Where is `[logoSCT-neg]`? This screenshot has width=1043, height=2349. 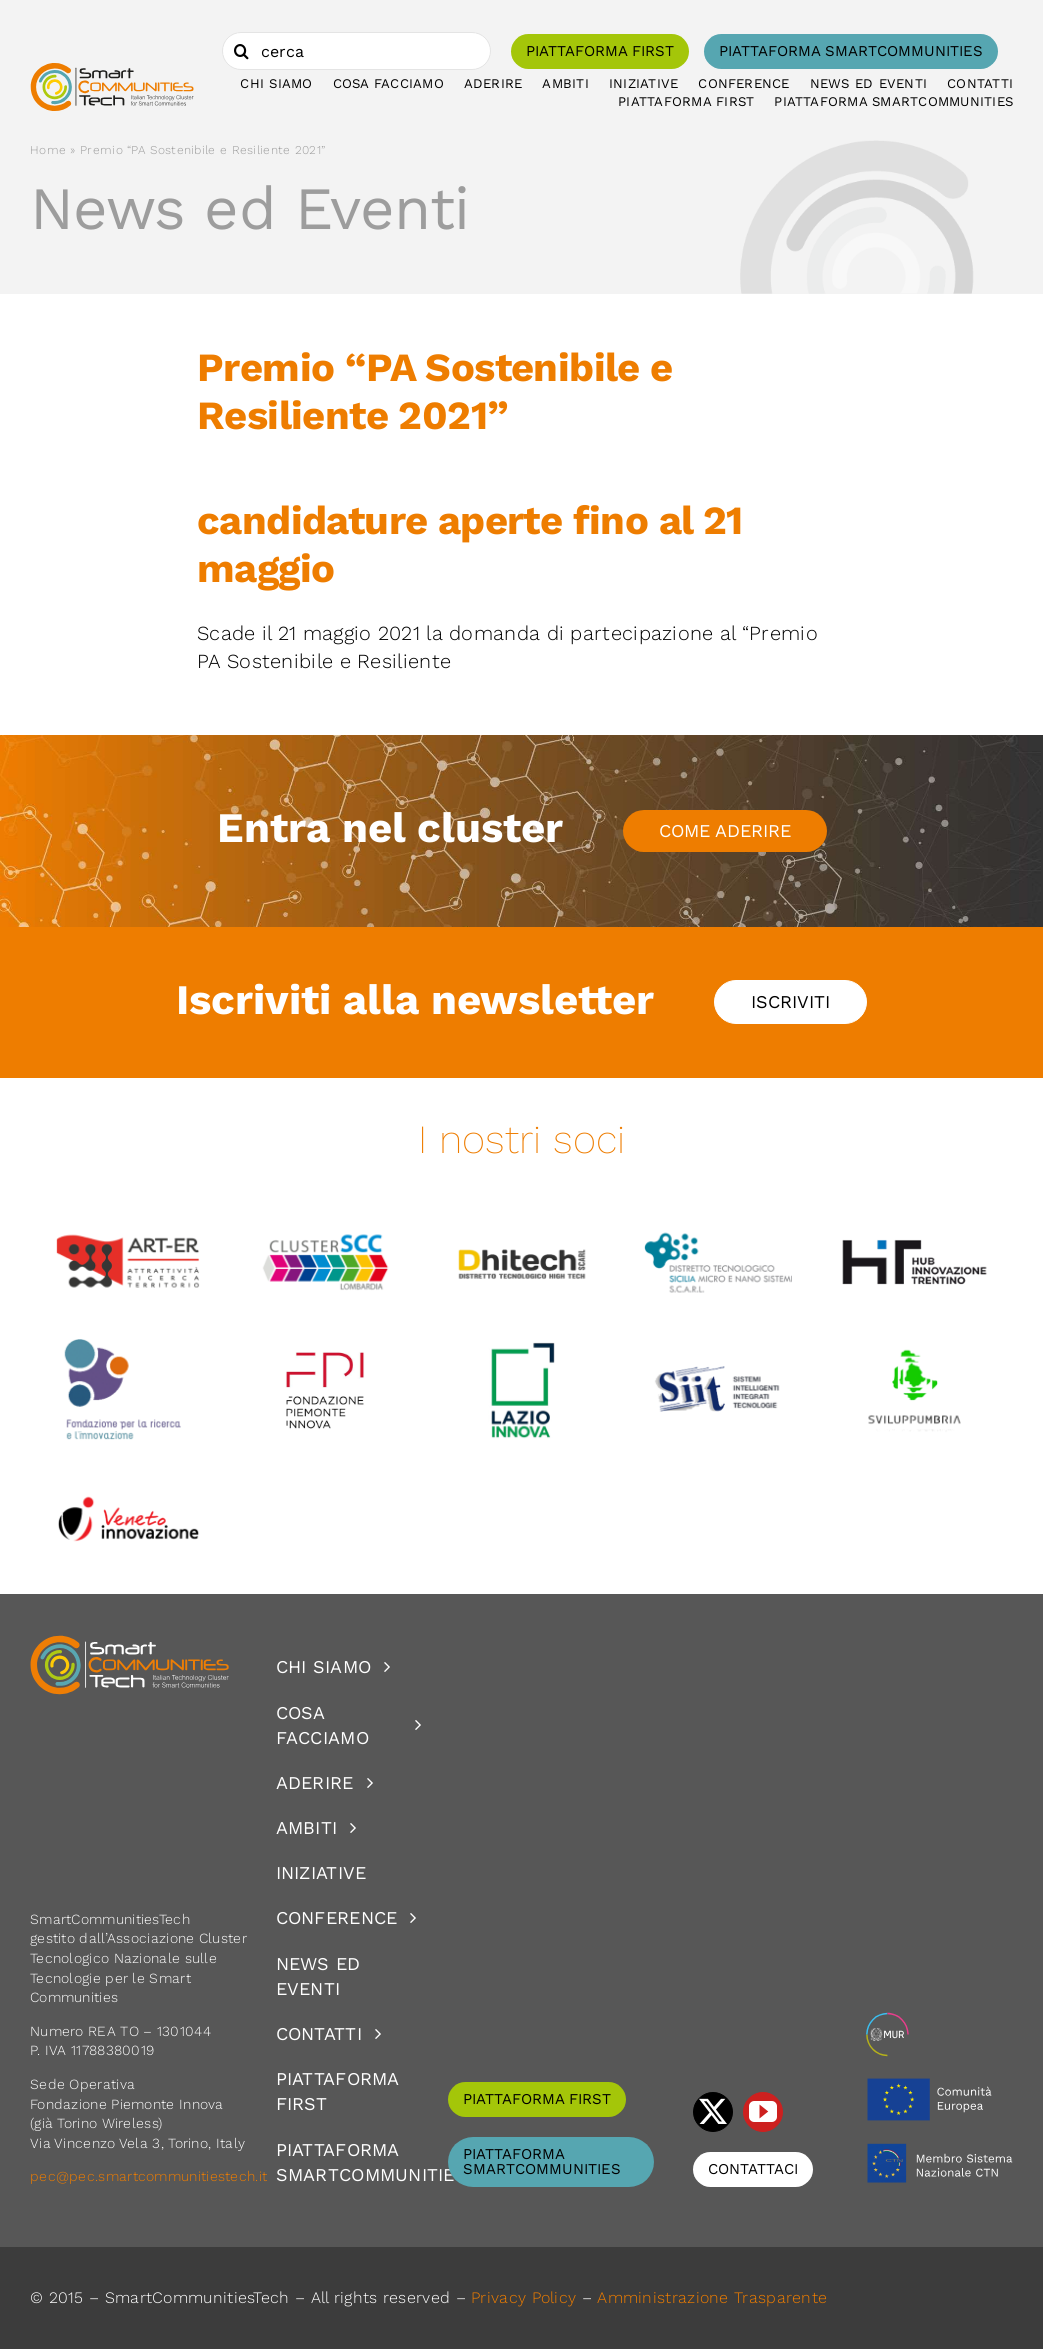
[logoSCT-neg] is located at coordinates (130, 1644).